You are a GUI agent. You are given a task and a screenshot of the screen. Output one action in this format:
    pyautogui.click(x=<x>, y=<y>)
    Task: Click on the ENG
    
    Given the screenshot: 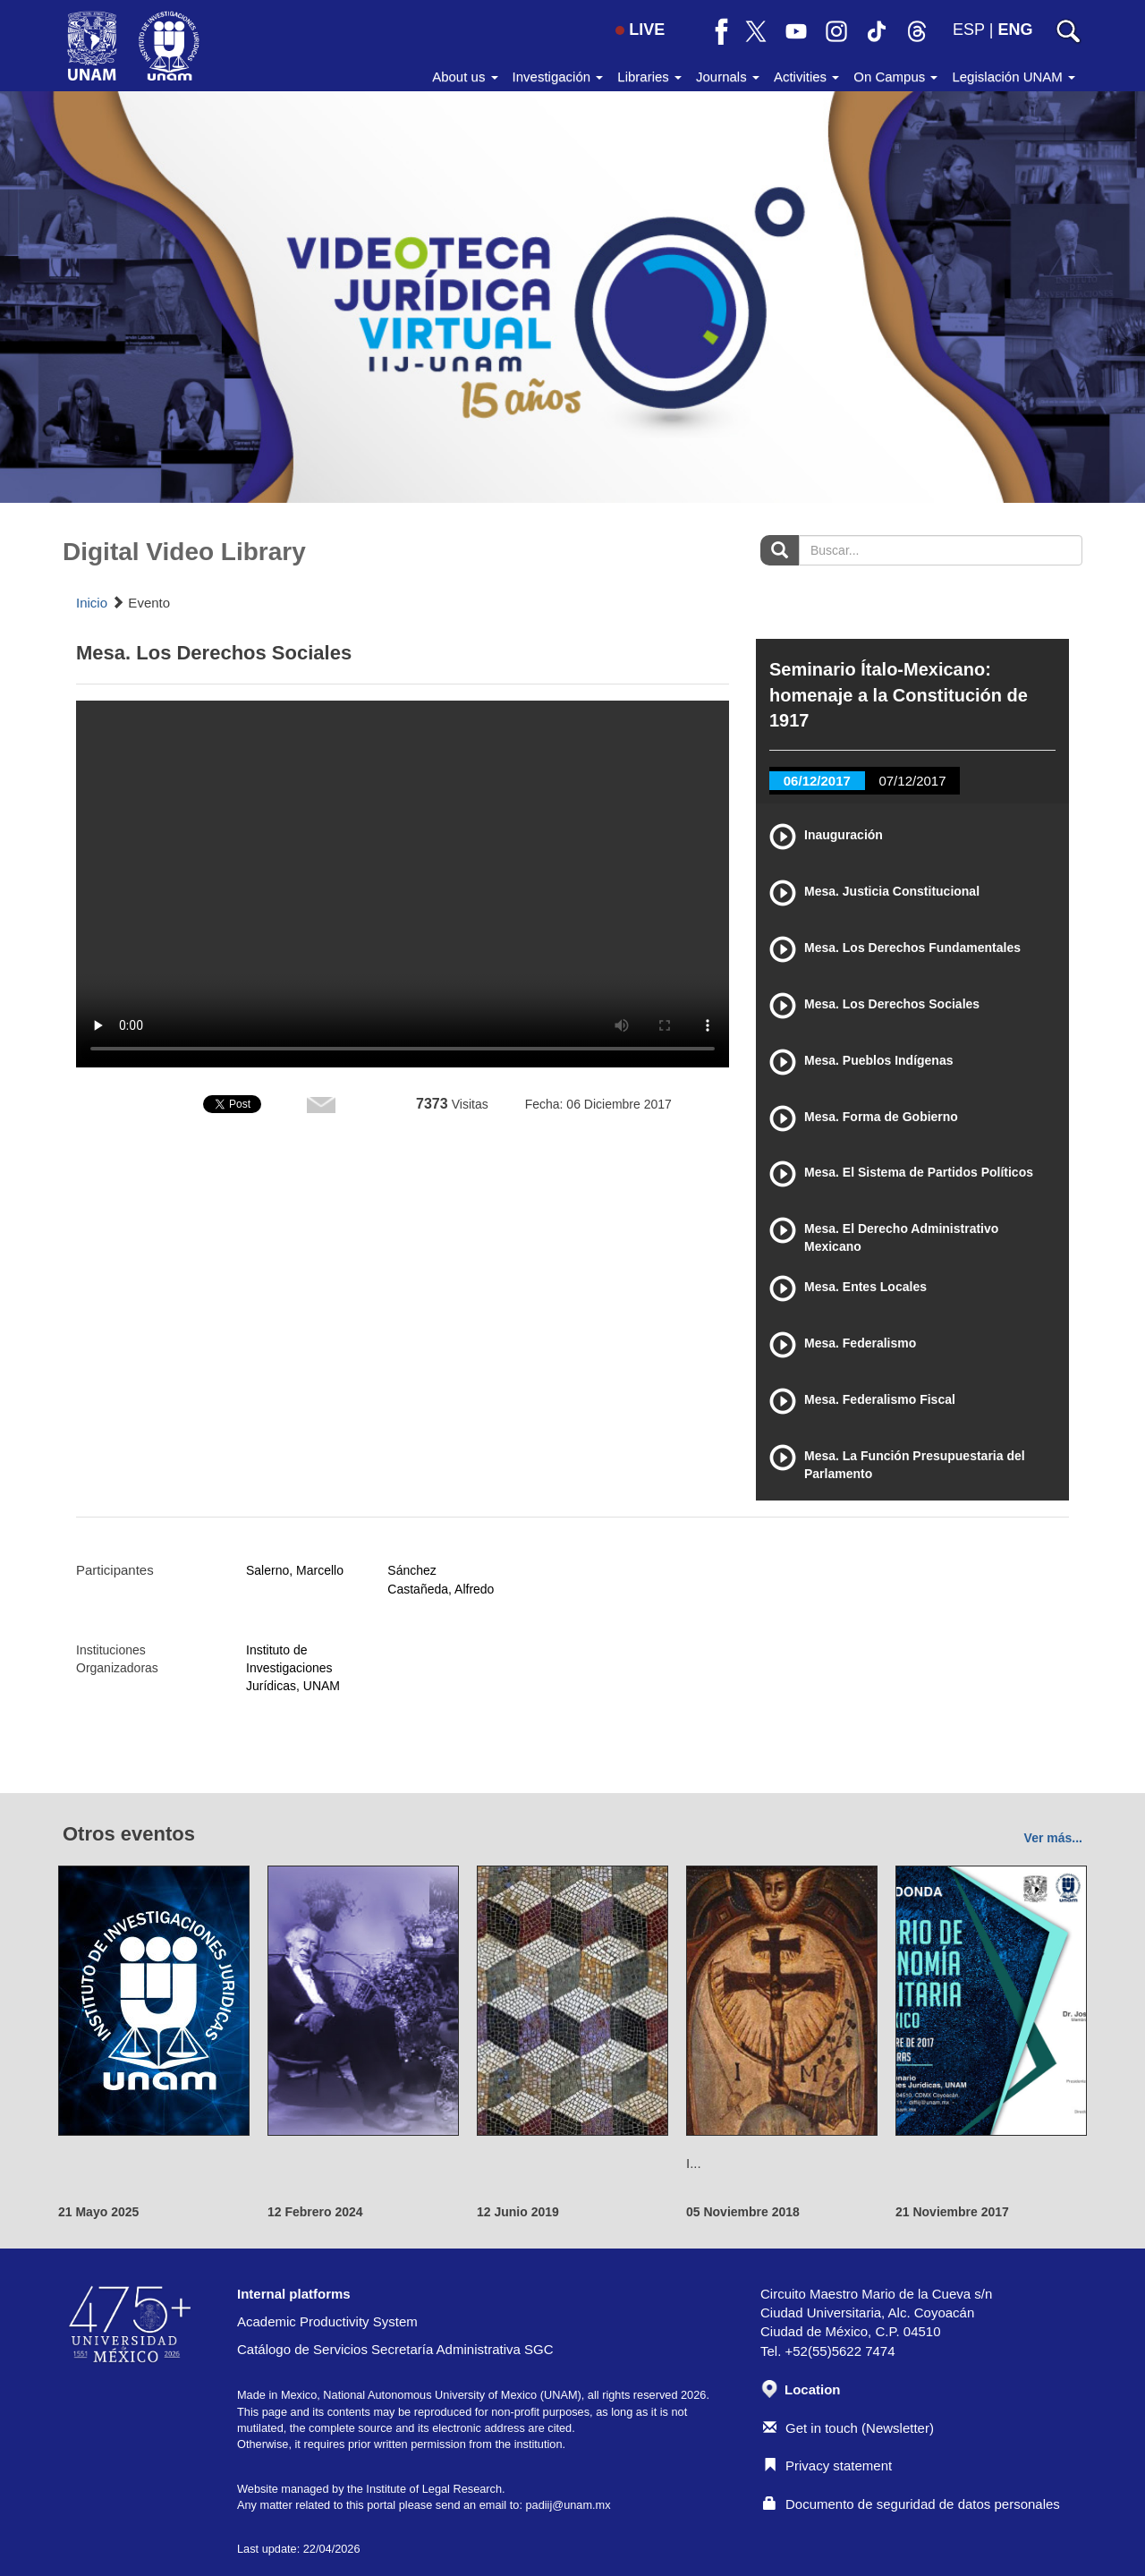 What is the action you would take?
    pyautogui.click(x=1014, y=29)
    